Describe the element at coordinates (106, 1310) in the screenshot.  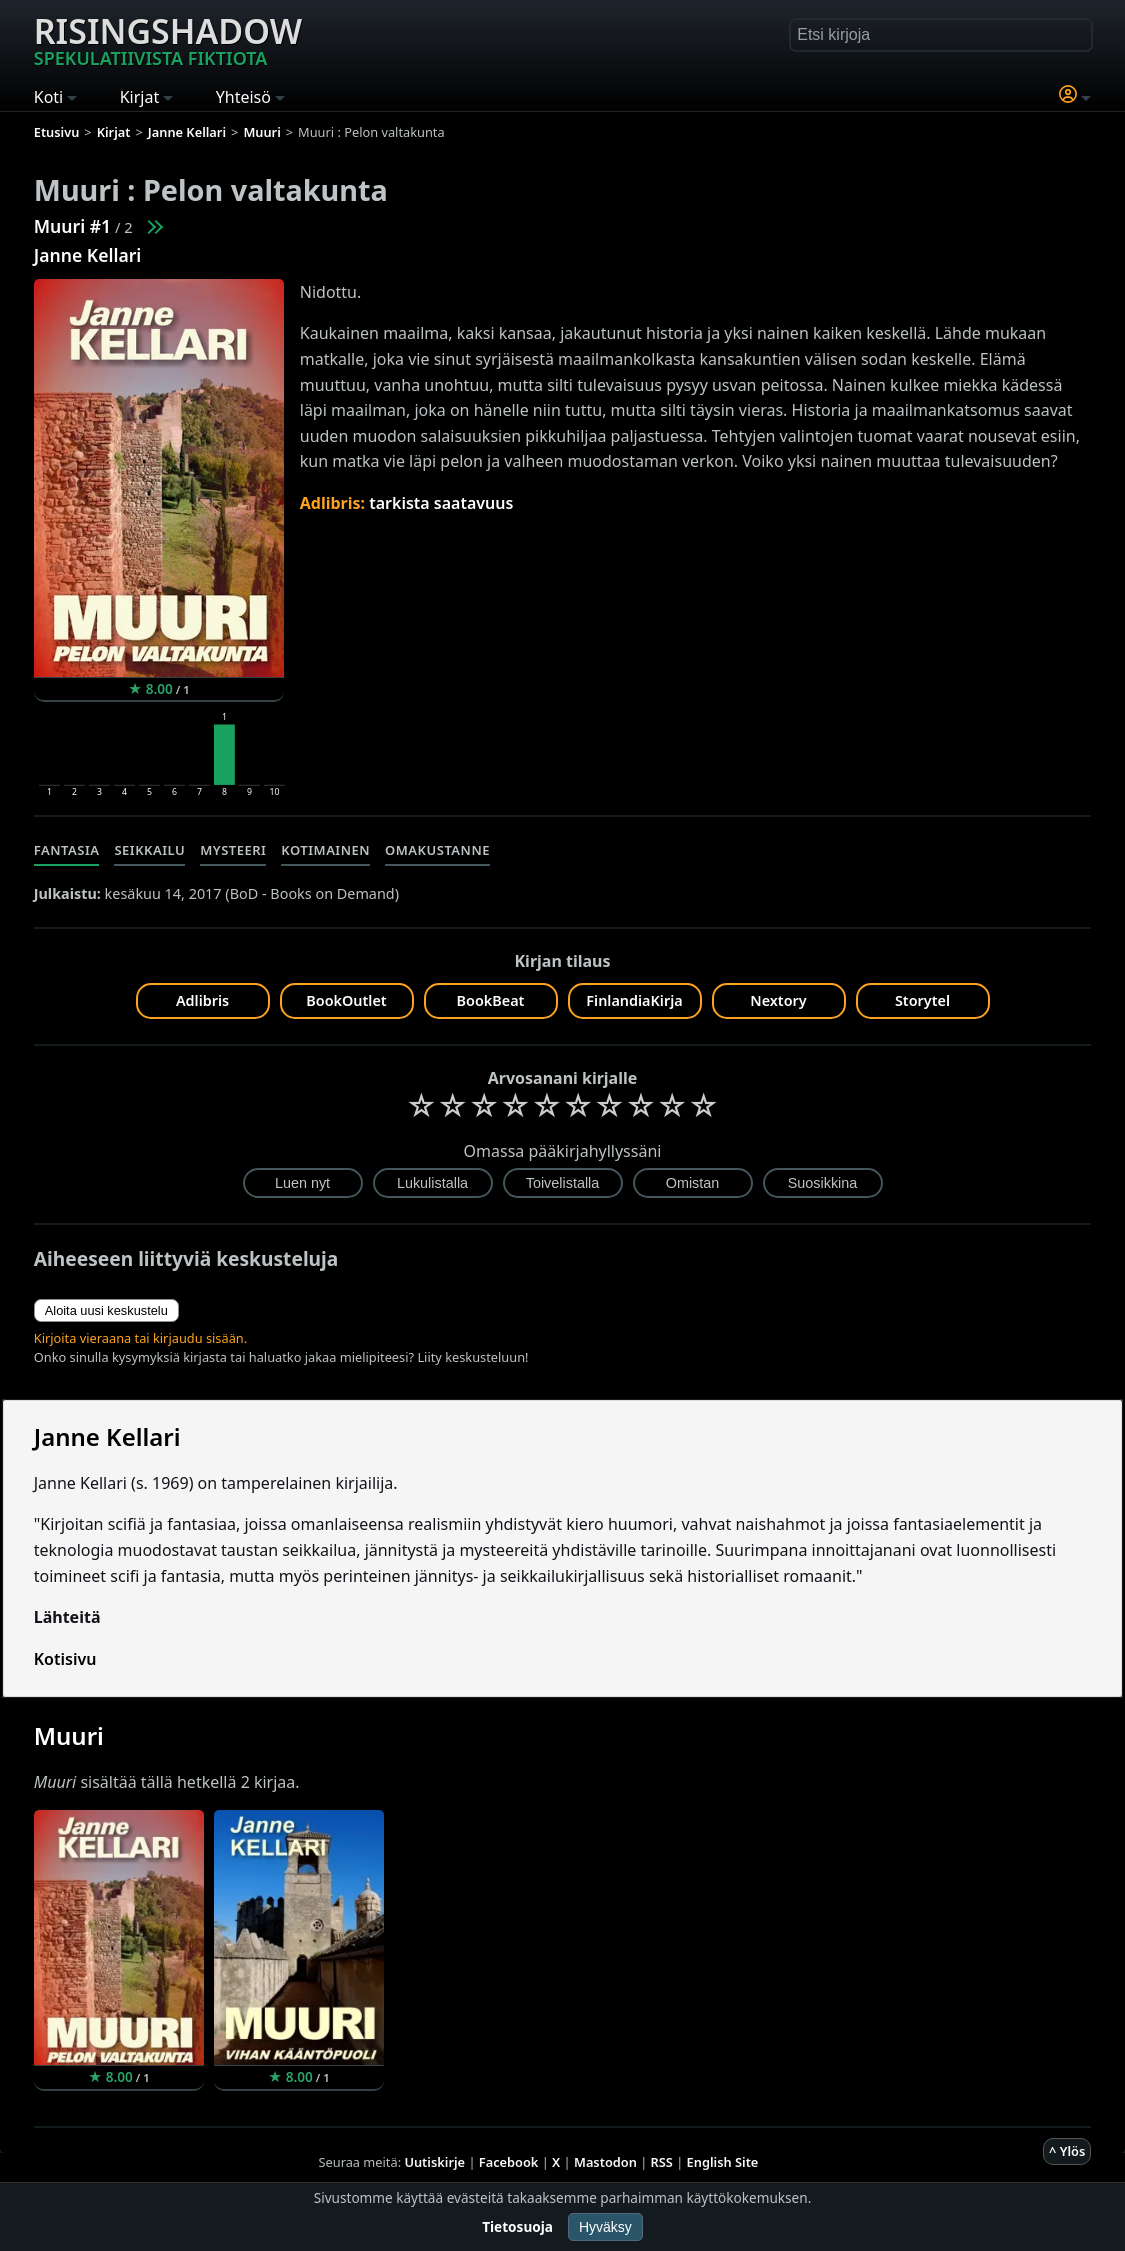
I see `Aloita uusi keskustelu` at that location.